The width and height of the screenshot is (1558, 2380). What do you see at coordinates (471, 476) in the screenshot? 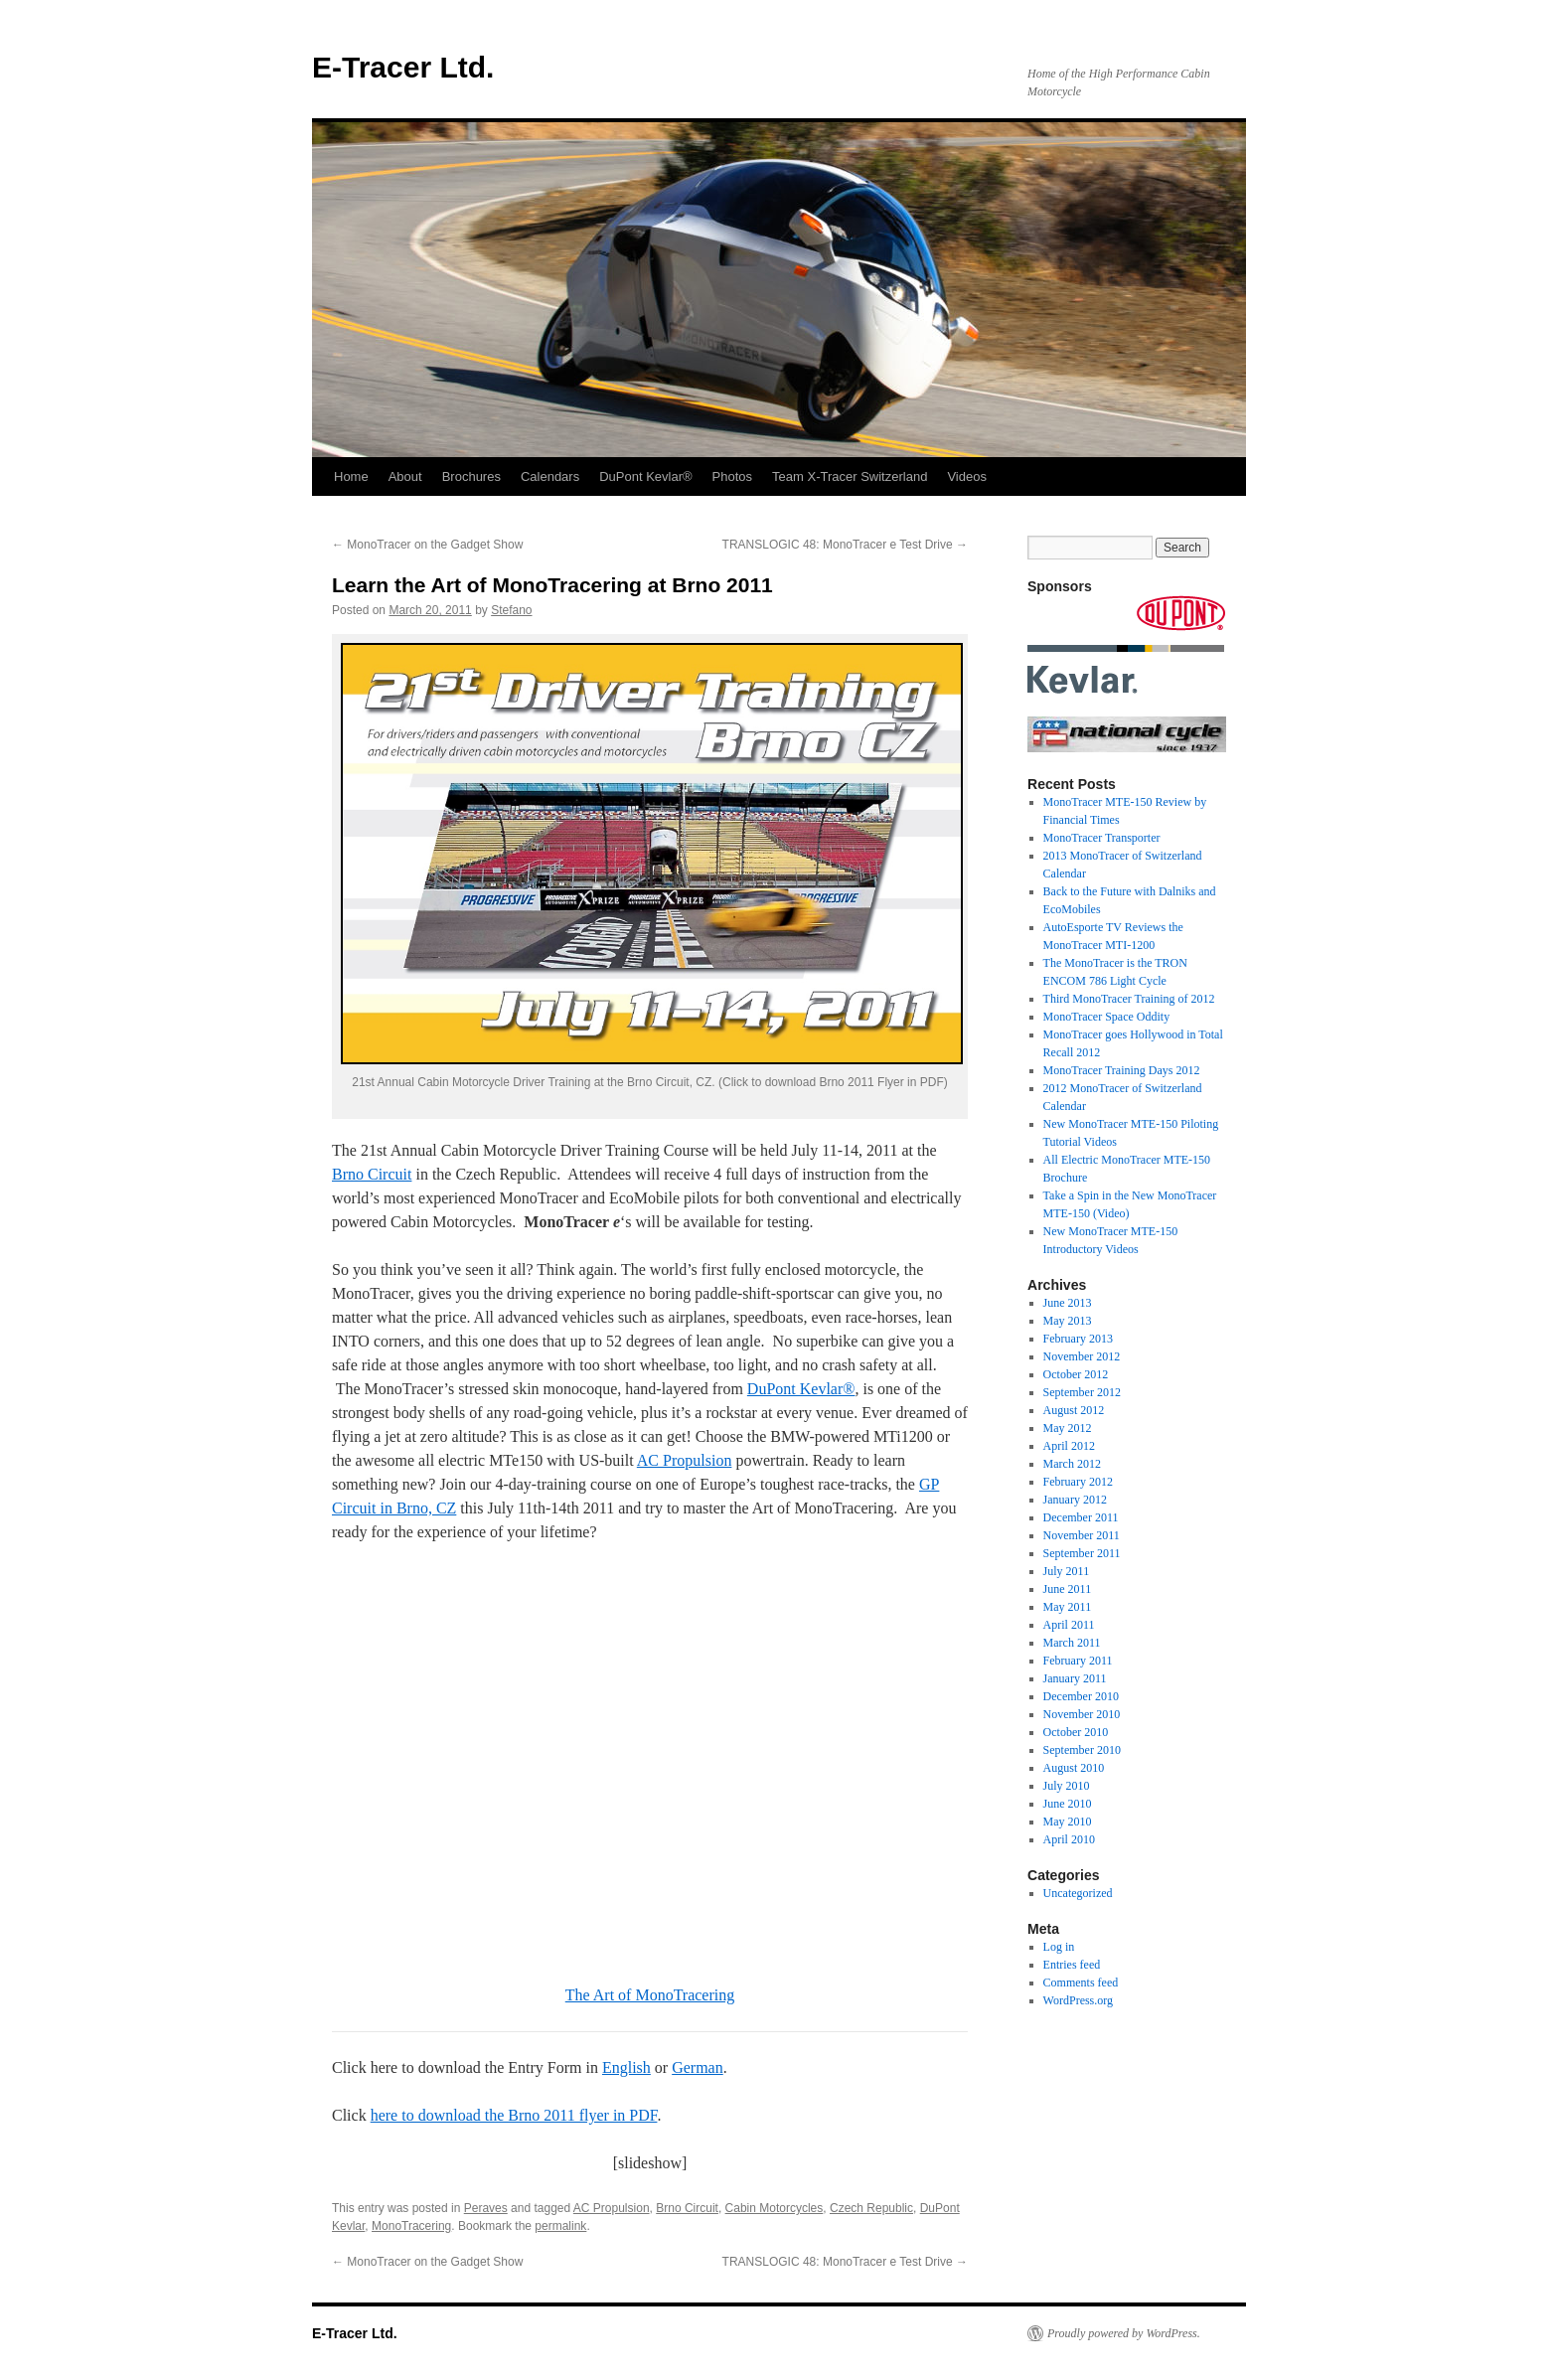
I see `Brochures` at bounding box center [471, 476].